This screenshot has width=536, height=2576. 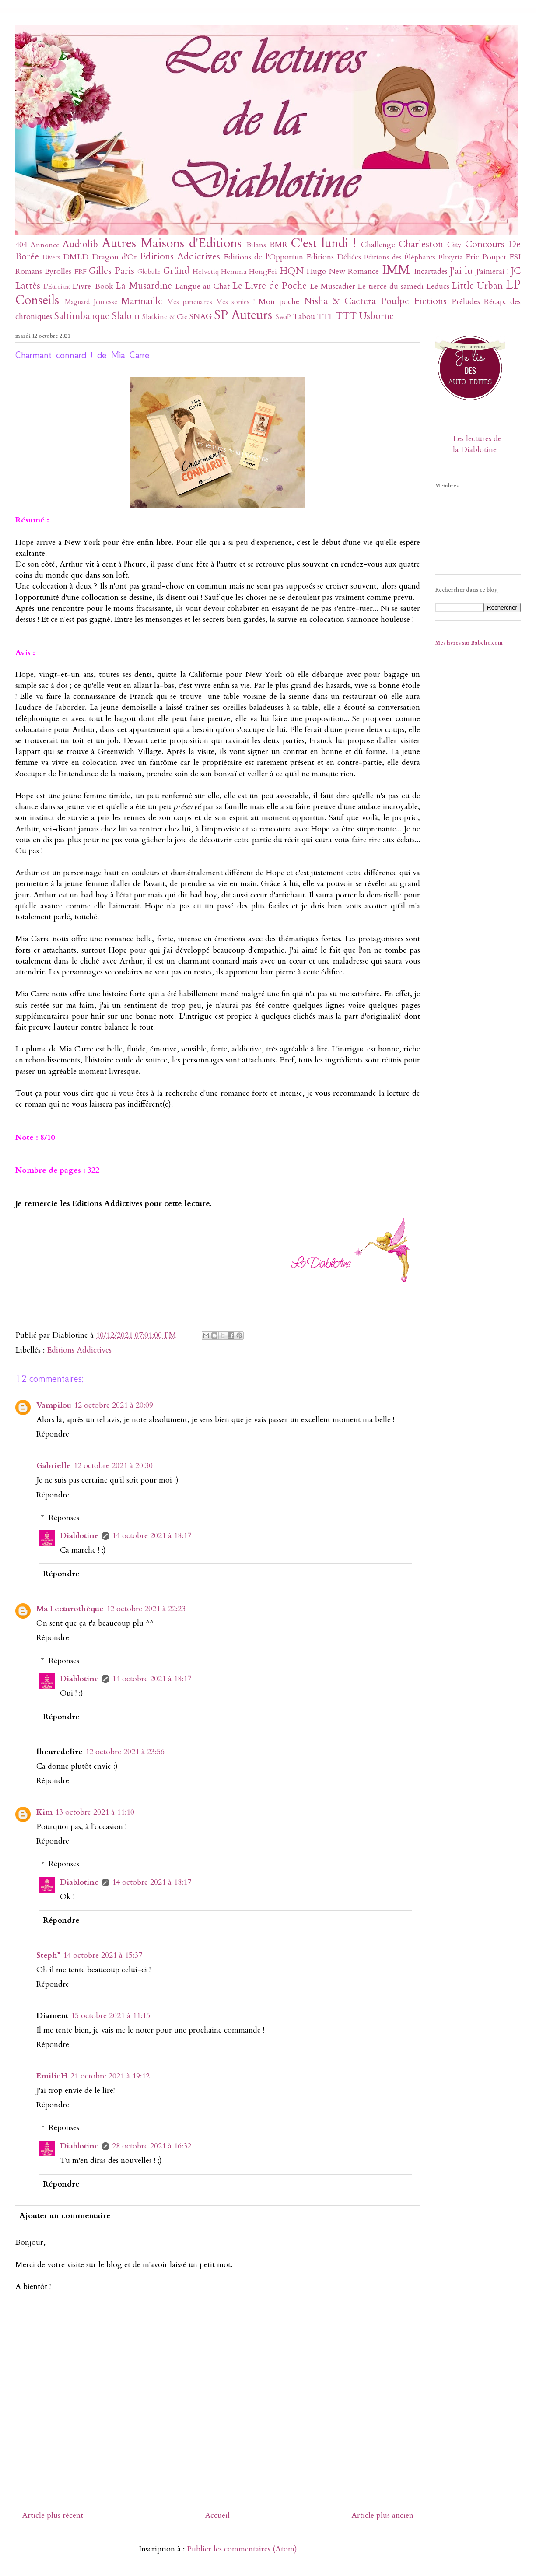 What do you see at coordinates (234, 272) in the screenshot?
I see `Hemma` at bounding box center [234, 272].